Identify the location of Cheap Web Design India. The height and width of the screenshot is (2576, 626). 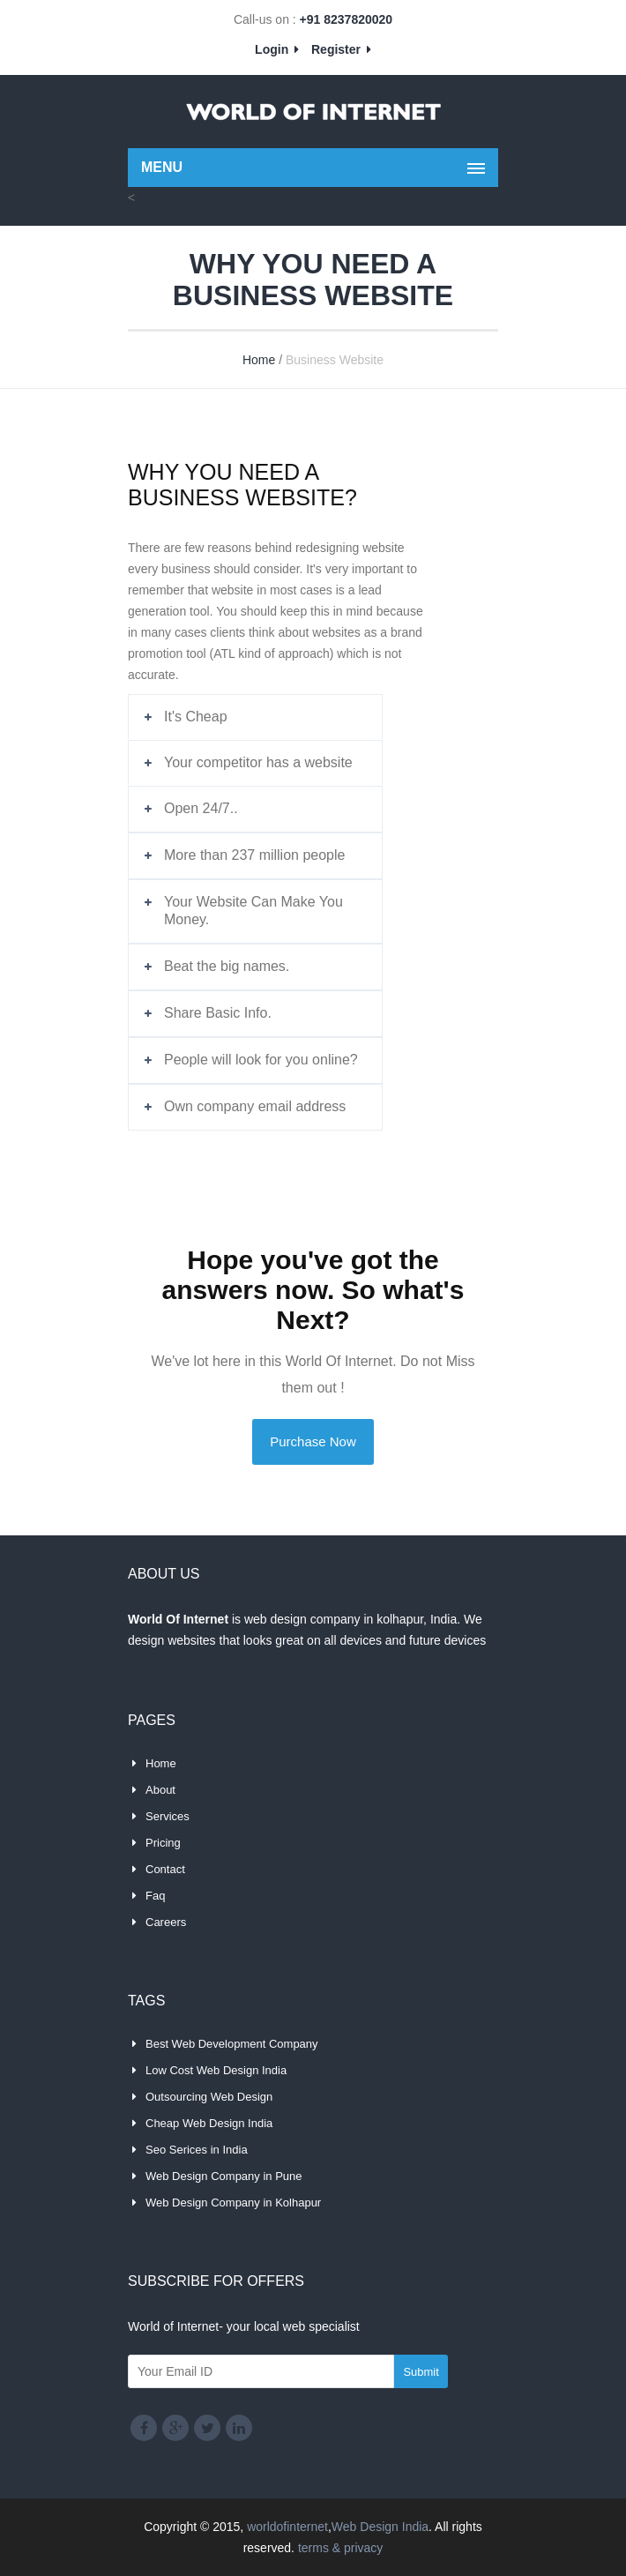
(208, 2123).